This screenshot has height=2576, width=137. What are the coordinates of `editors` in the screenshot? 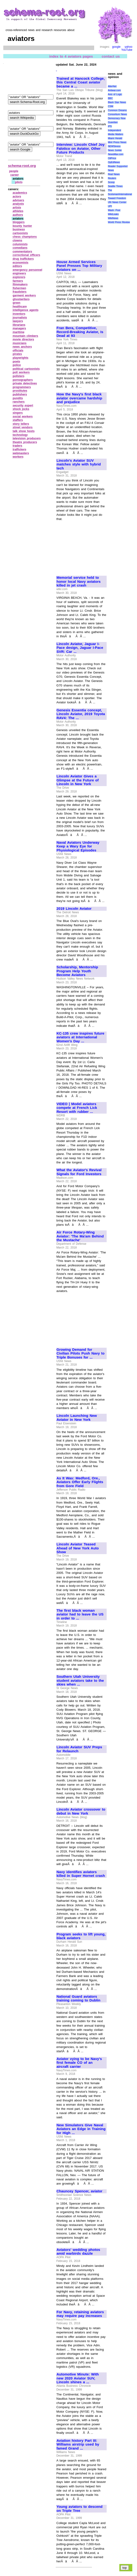 It's located at (17, 266).